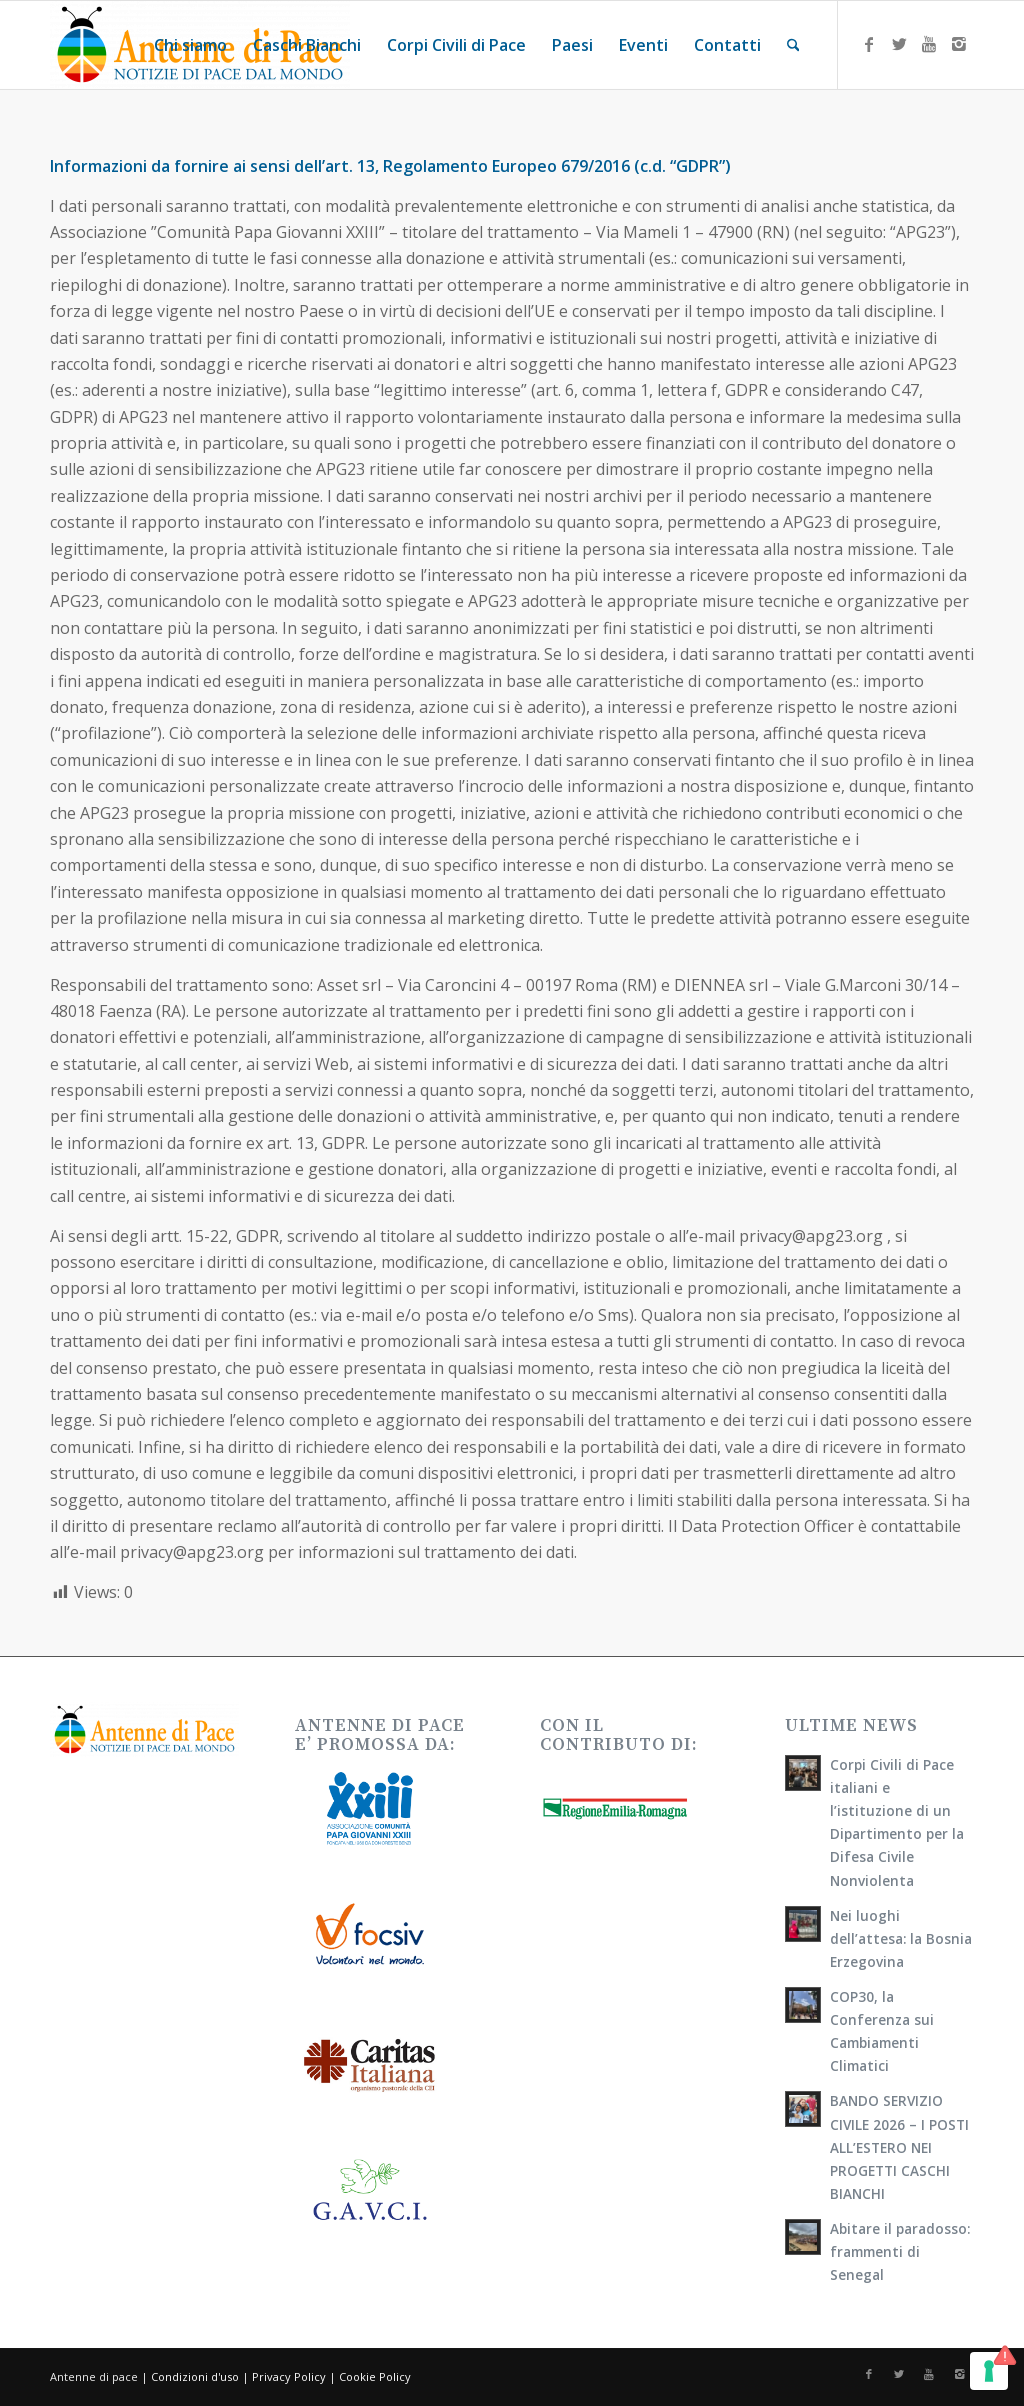  What do you see at coordinates (195, 2376) in the screenshot?
I see `Condizioni d'uso` at bounding box center [195, 2376].